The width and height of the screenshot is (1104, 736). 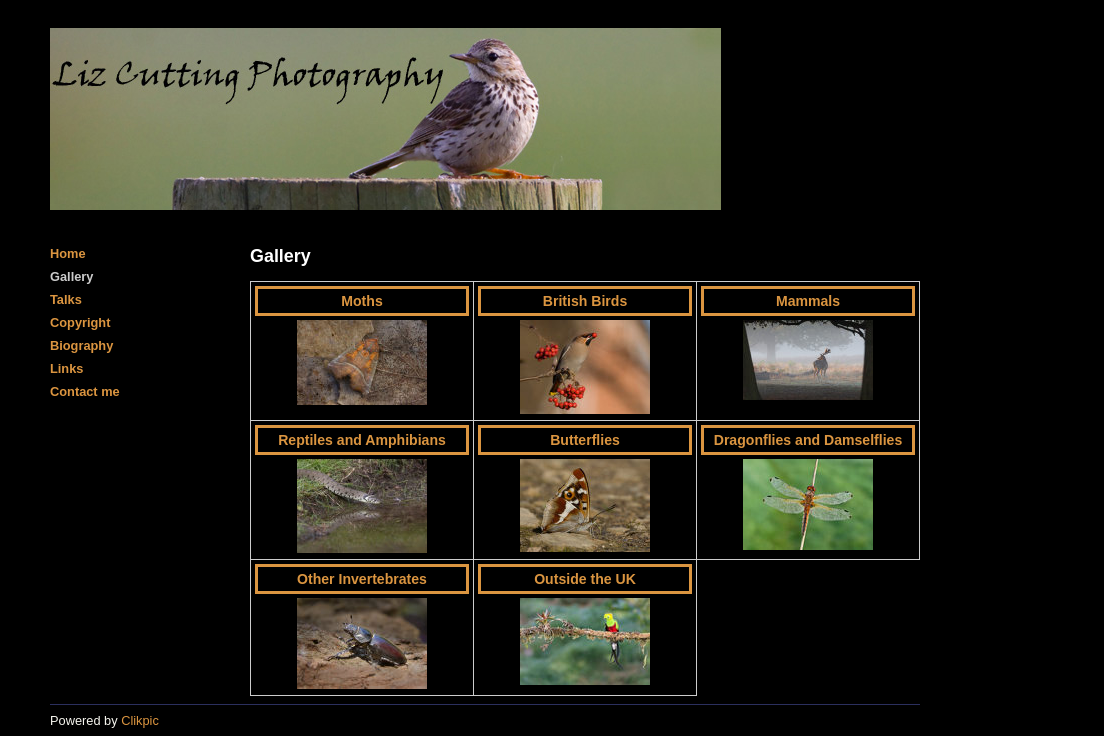 What do you see at coordinates (66, 299) in the screenshot?
I see `Talks` at bounding box center [66, 299].